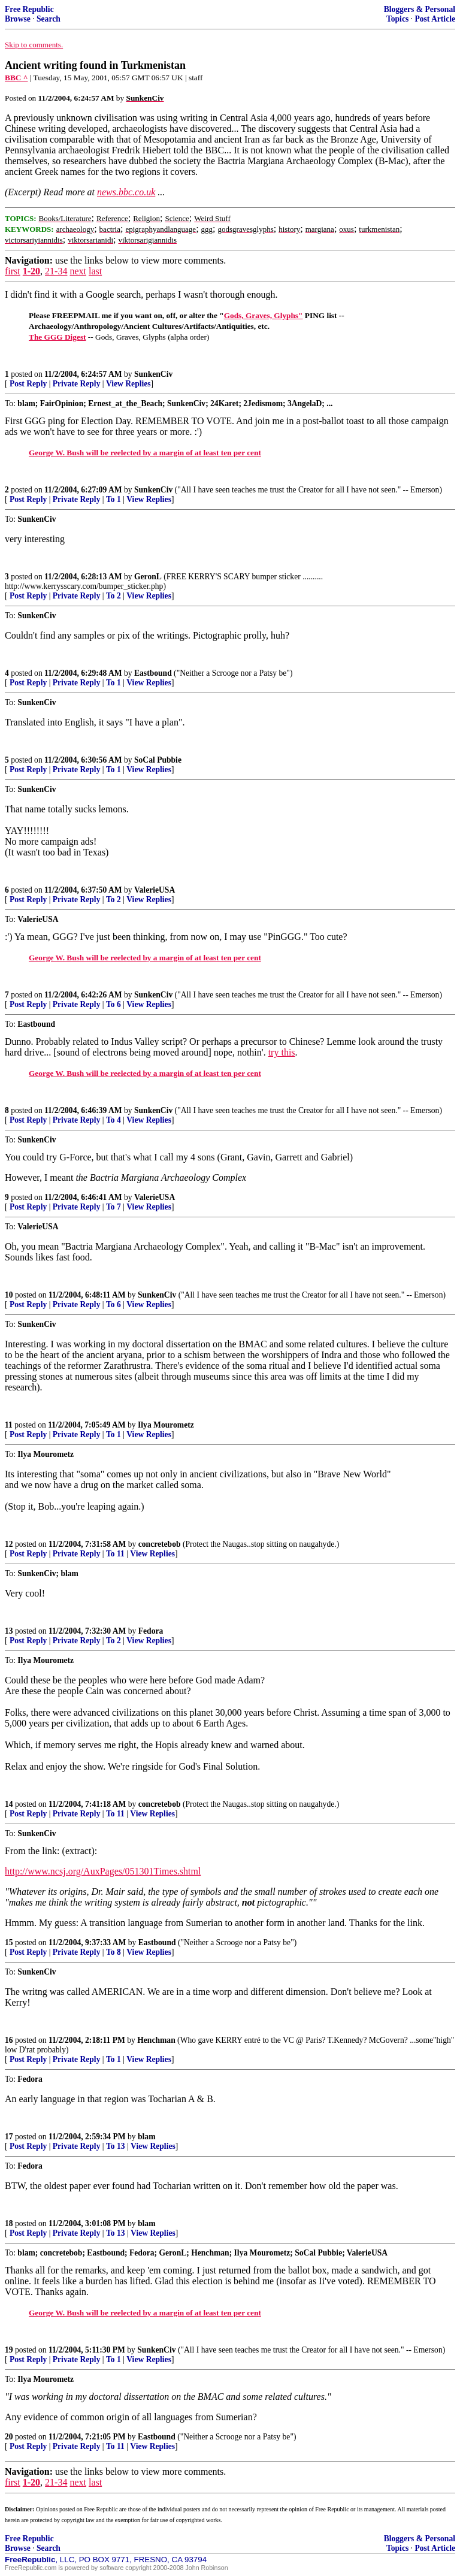 Image resolution: width=460 pixels, height=2576 pixels. Describe the element at coordinates (419, 9) in the screenshot. I see `Bloggers & Personal` at that location.